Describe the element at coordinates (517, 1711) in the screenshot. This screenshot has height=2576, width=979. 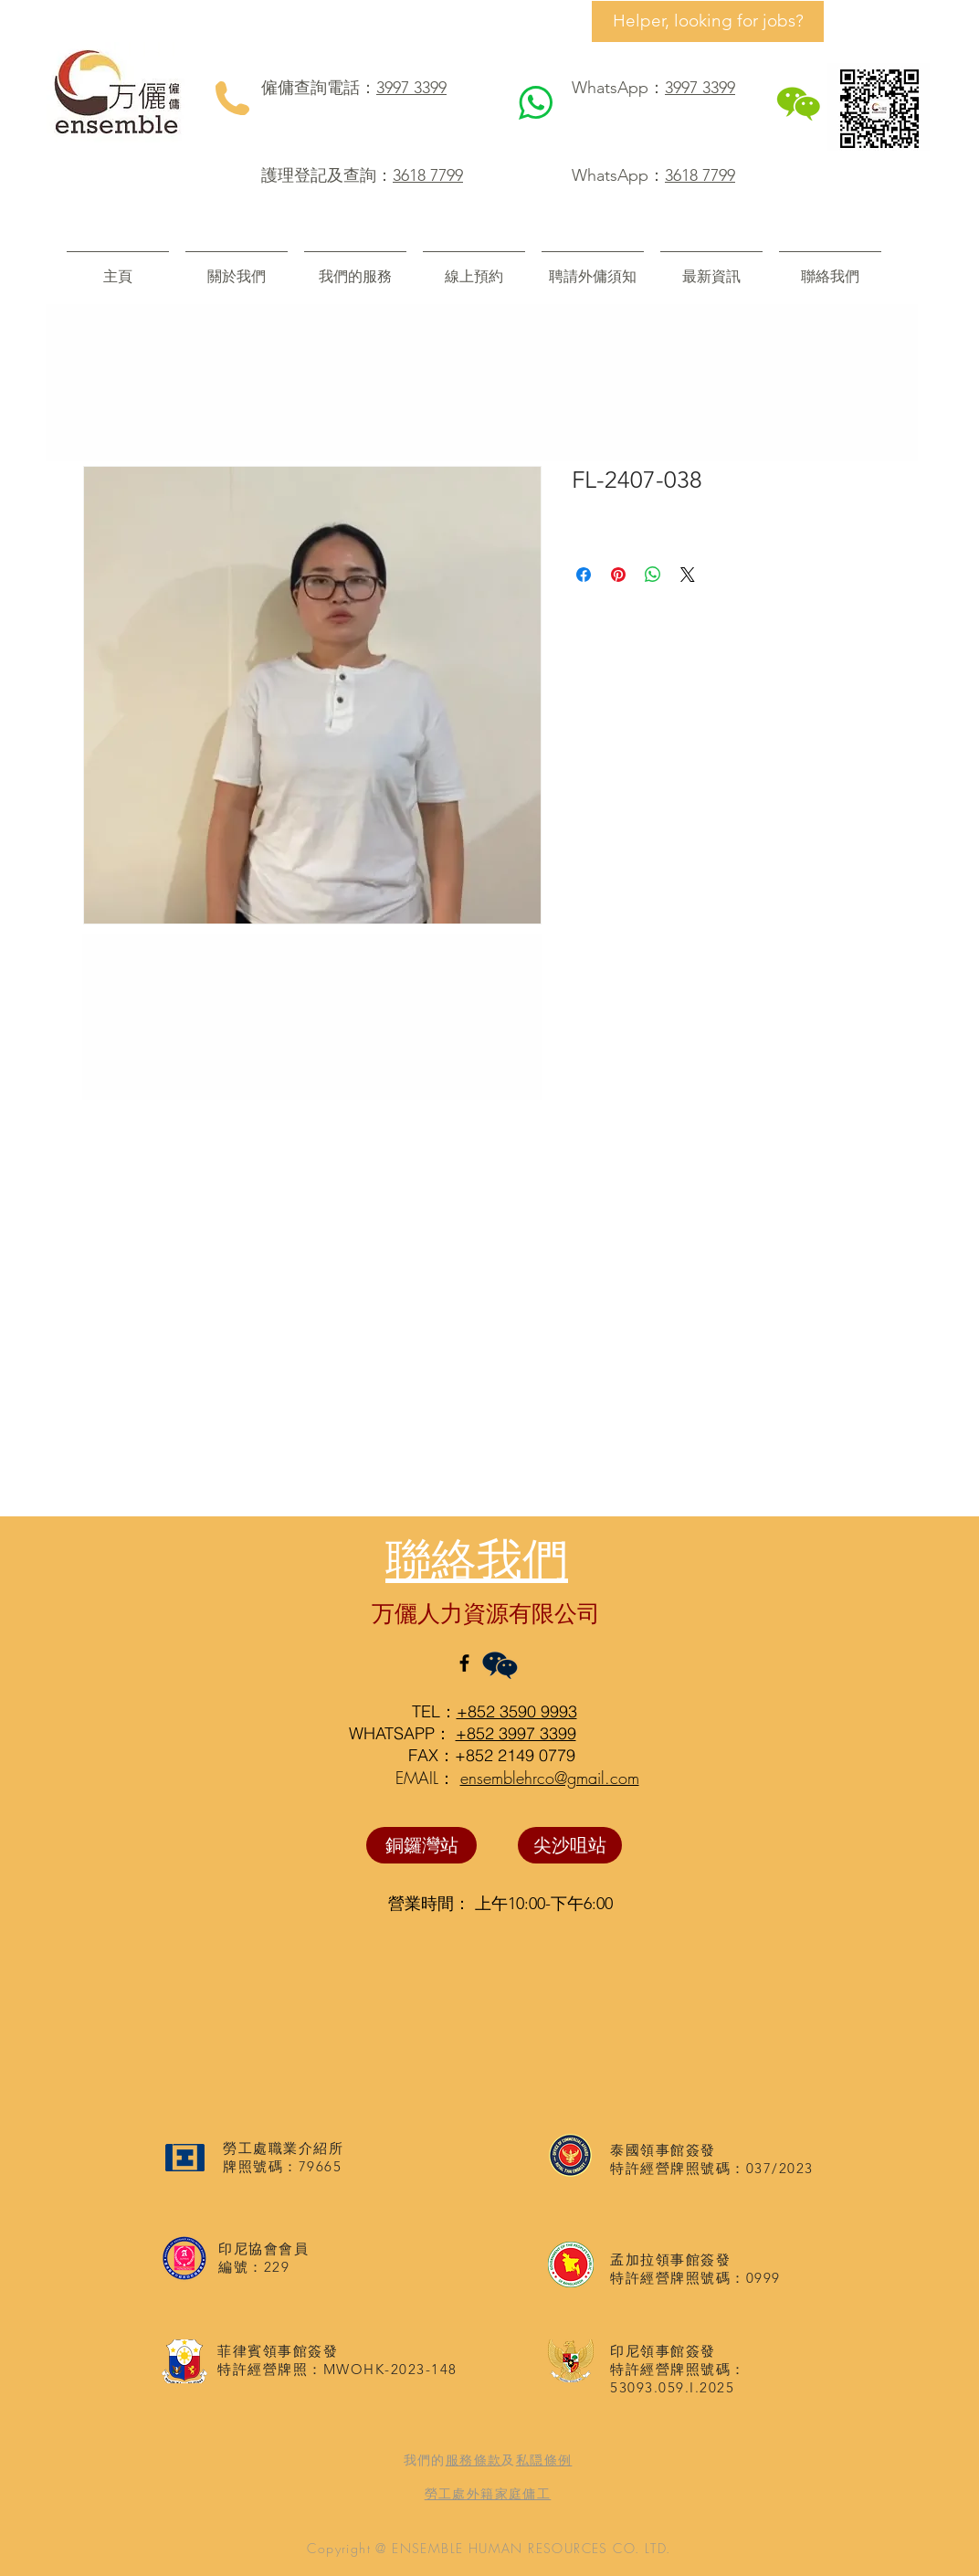
I see `+852 3590 9993` at that location.